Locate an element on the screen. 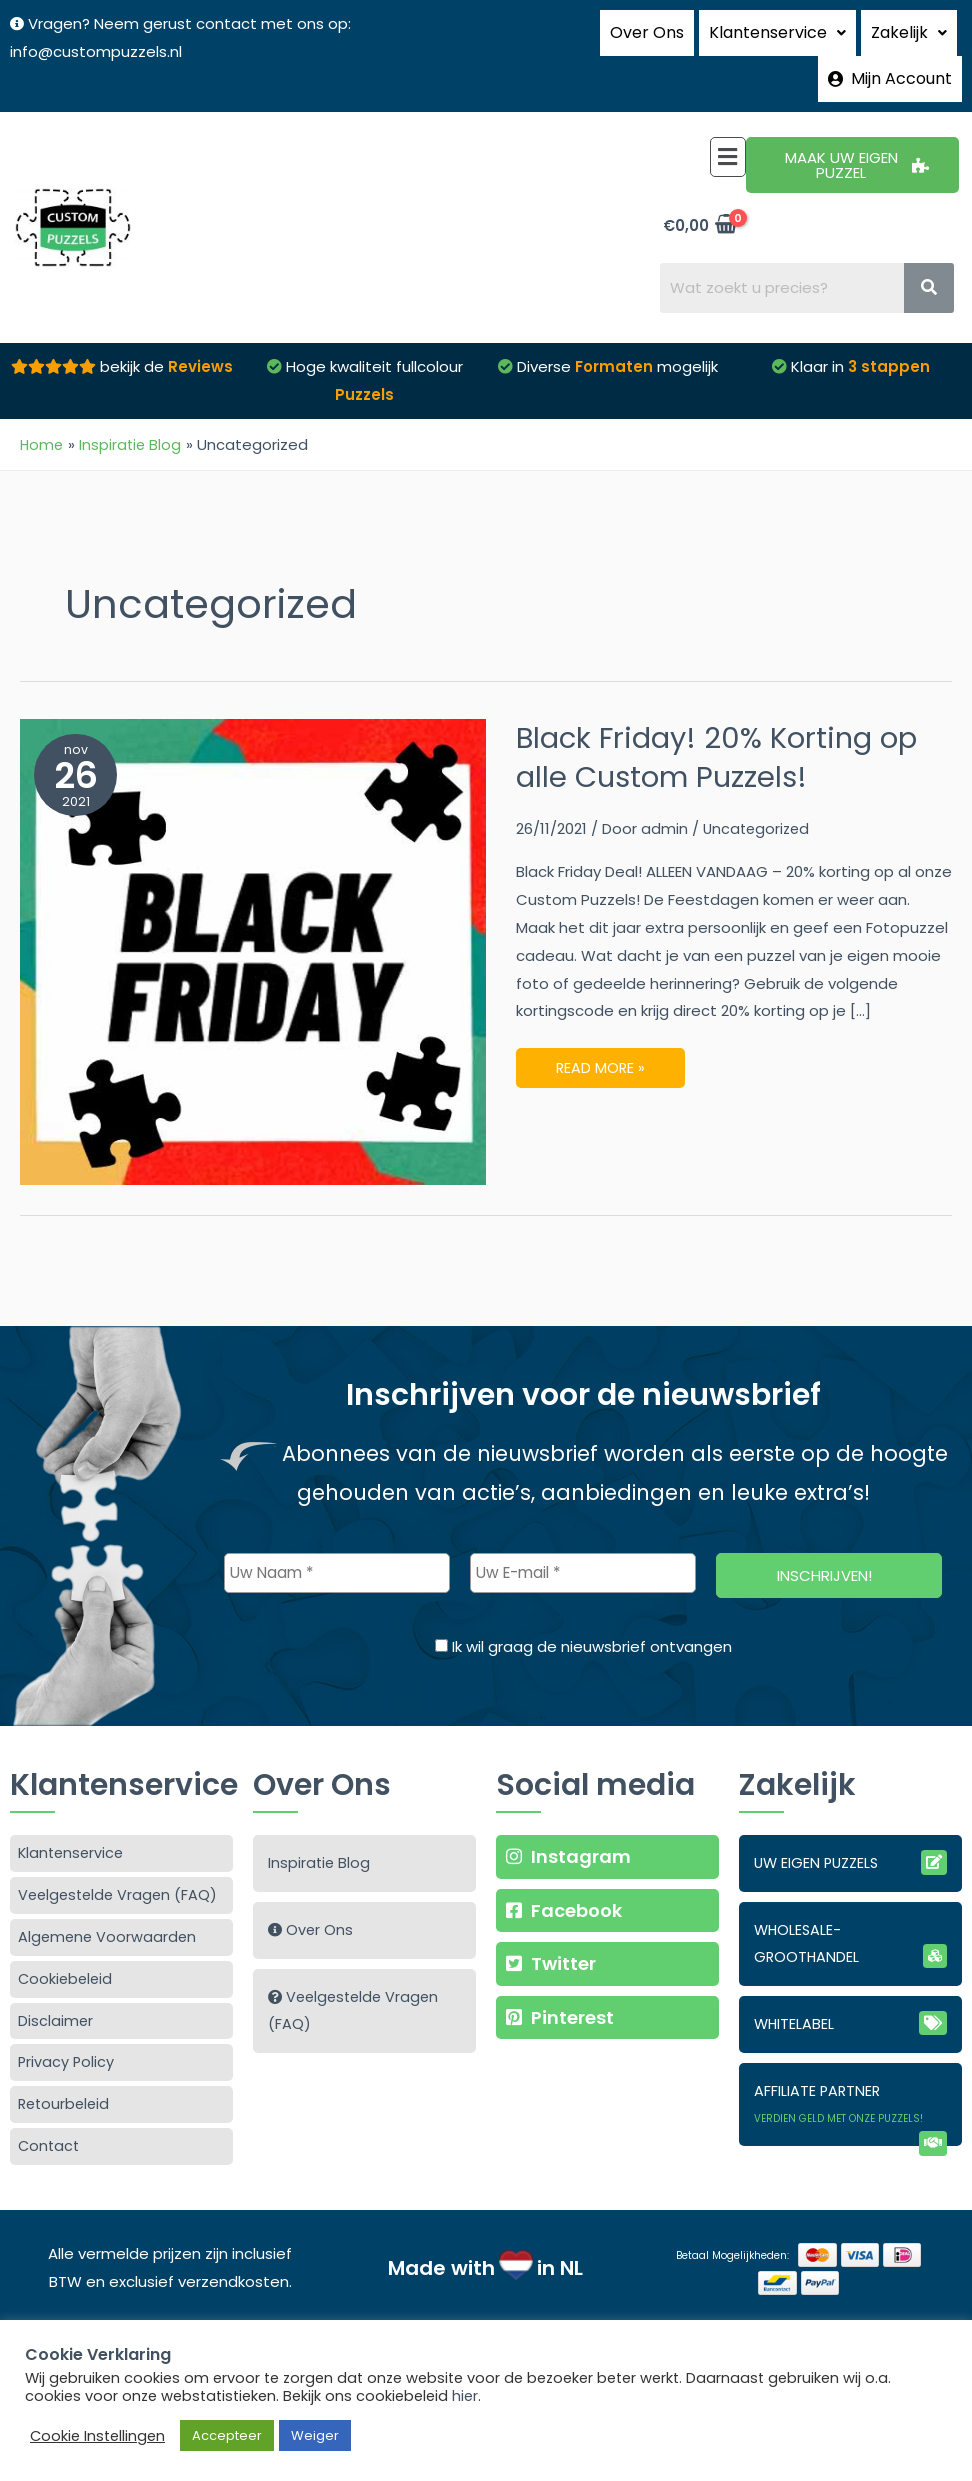 This screenshot has height=2481, width=972. Facebook is located at coordinates (565, 1875).